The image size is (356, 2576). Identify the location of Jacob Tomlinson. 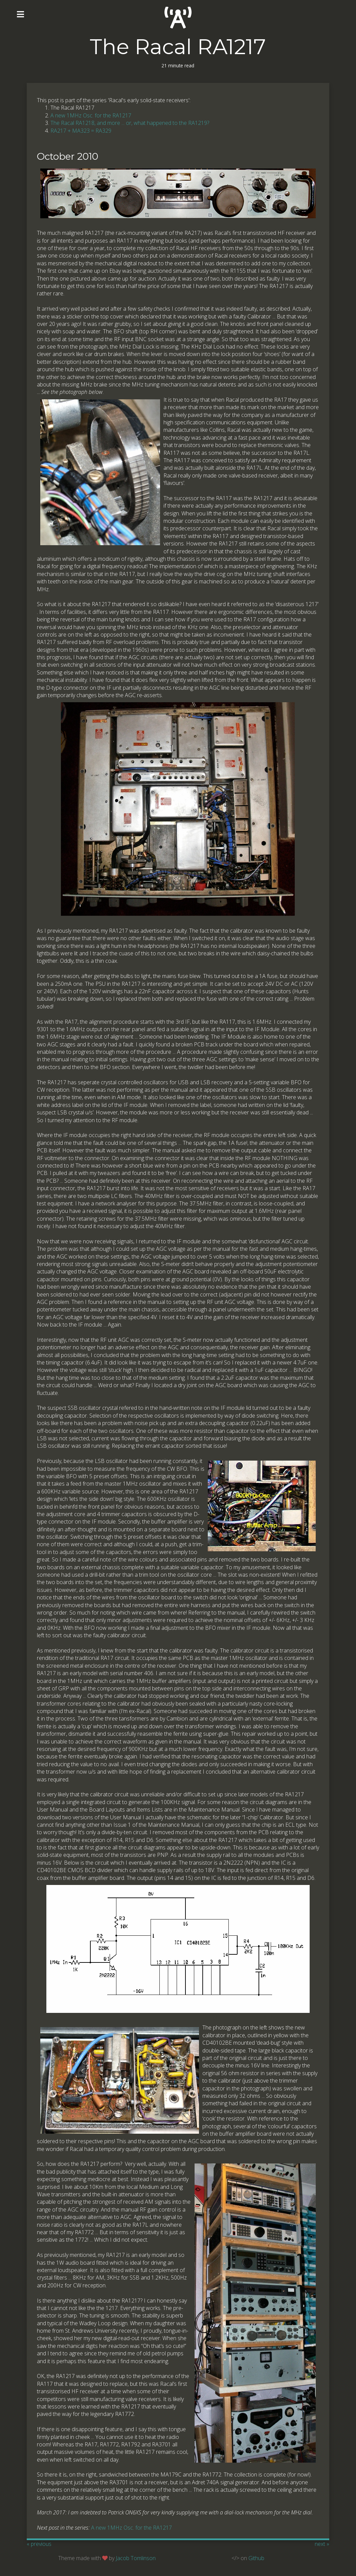
(136, 2558).